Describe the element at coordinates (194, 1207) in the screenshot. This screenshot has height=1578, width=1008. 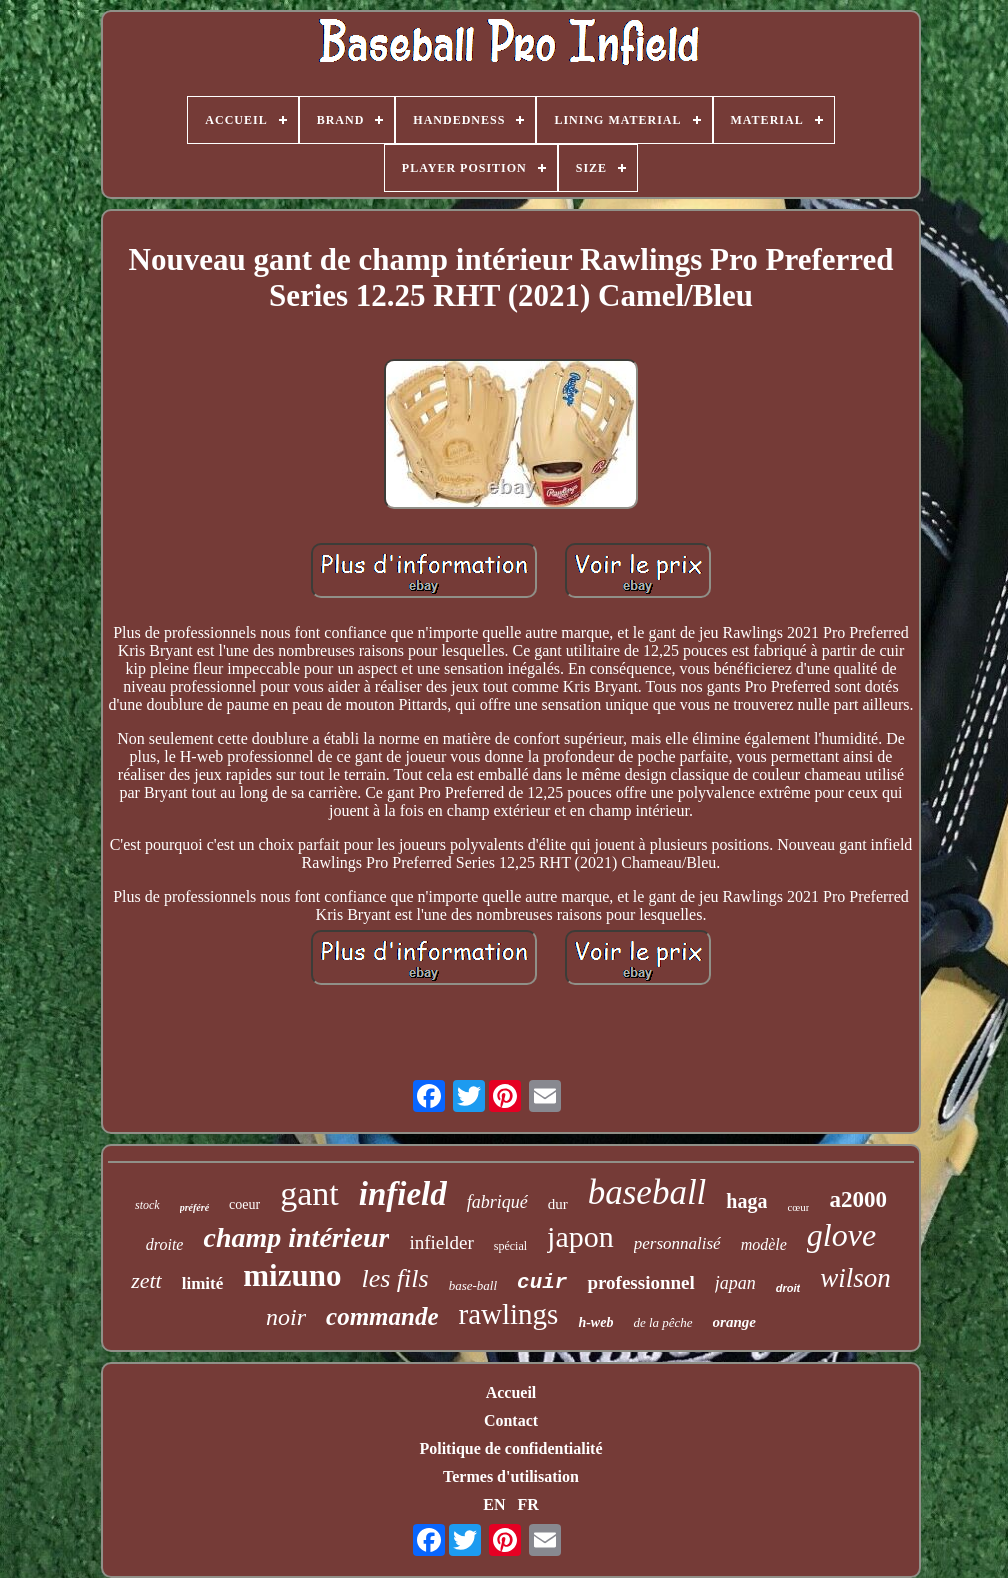
I see `préféré` at that location.